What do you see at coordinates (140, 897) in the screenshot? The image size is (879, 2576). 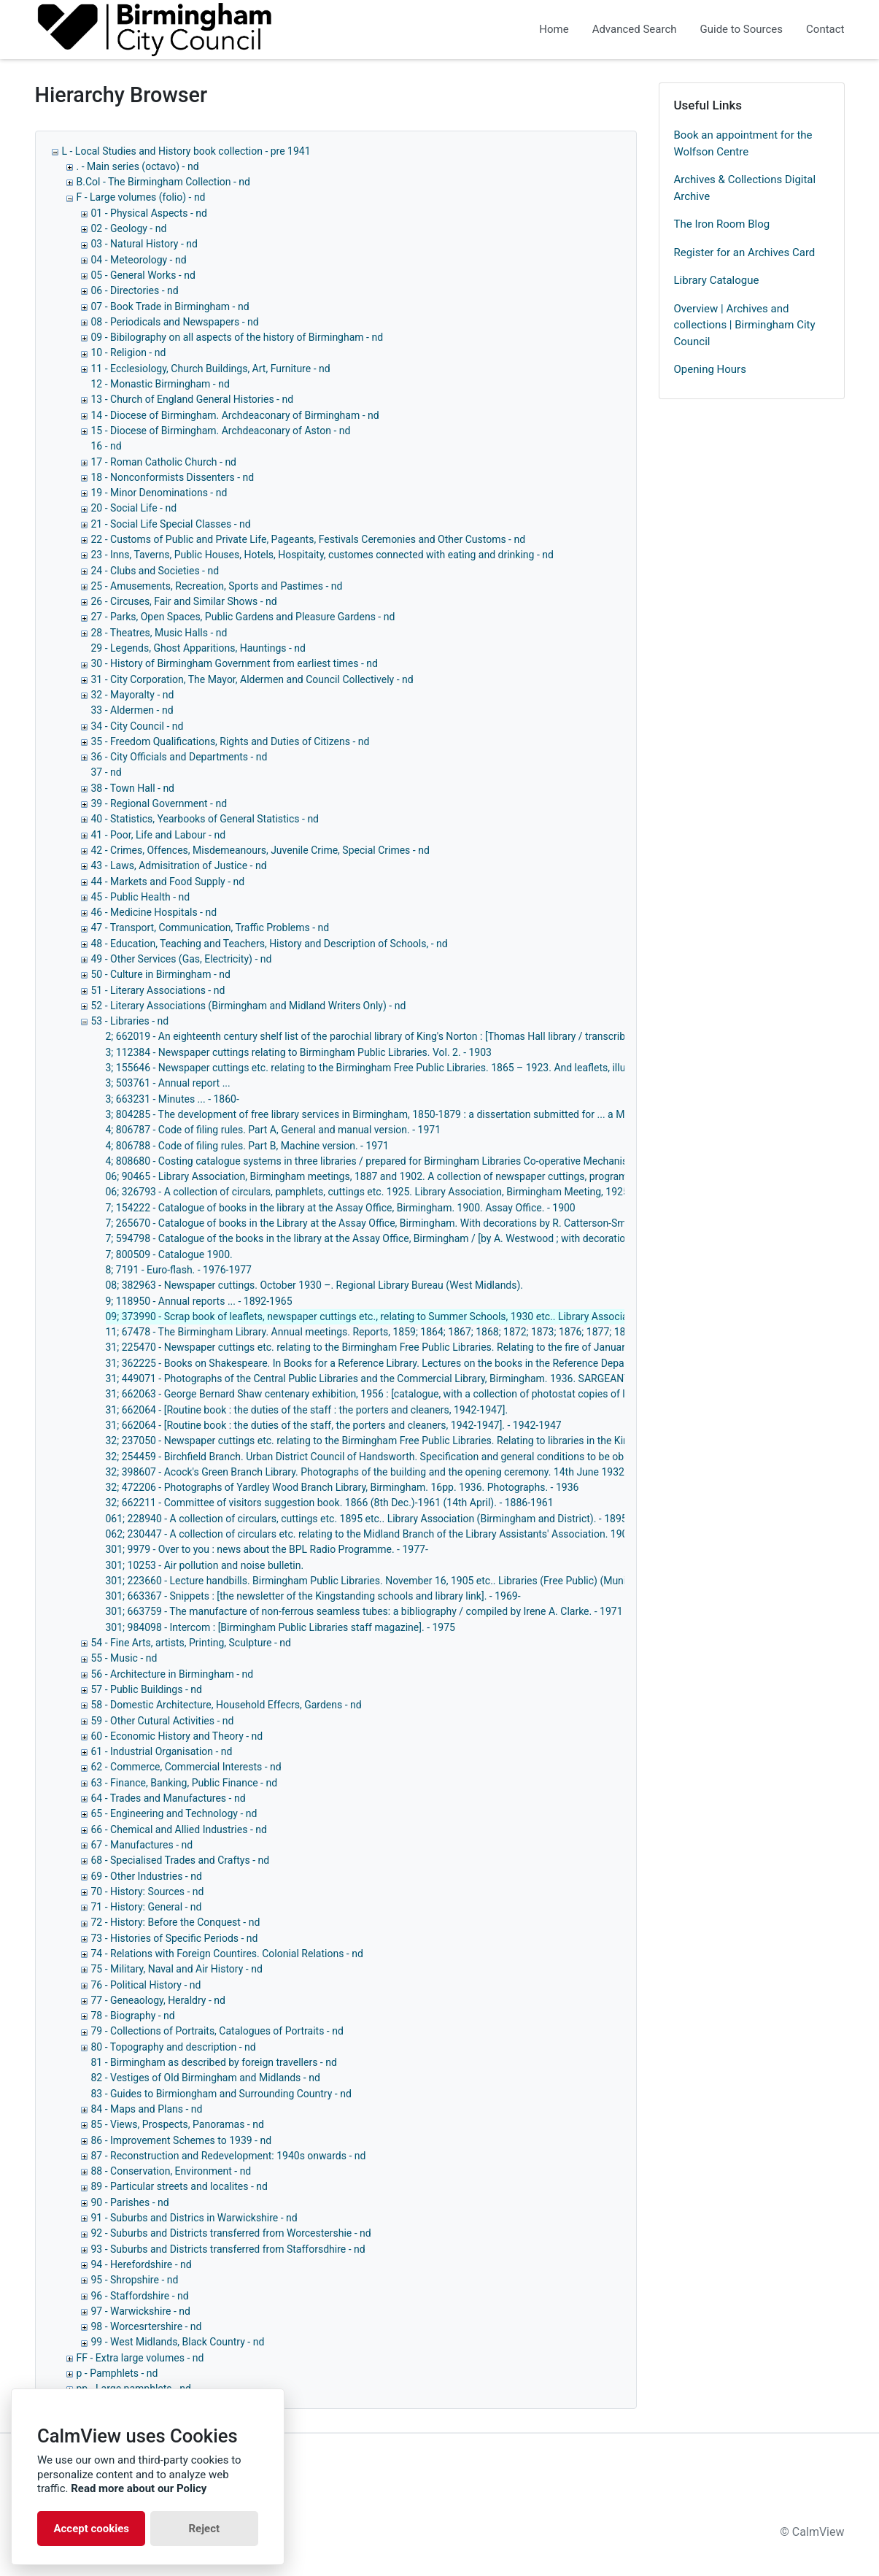 I see `45 - Public Health - nd` at bounding box center [140, 897].